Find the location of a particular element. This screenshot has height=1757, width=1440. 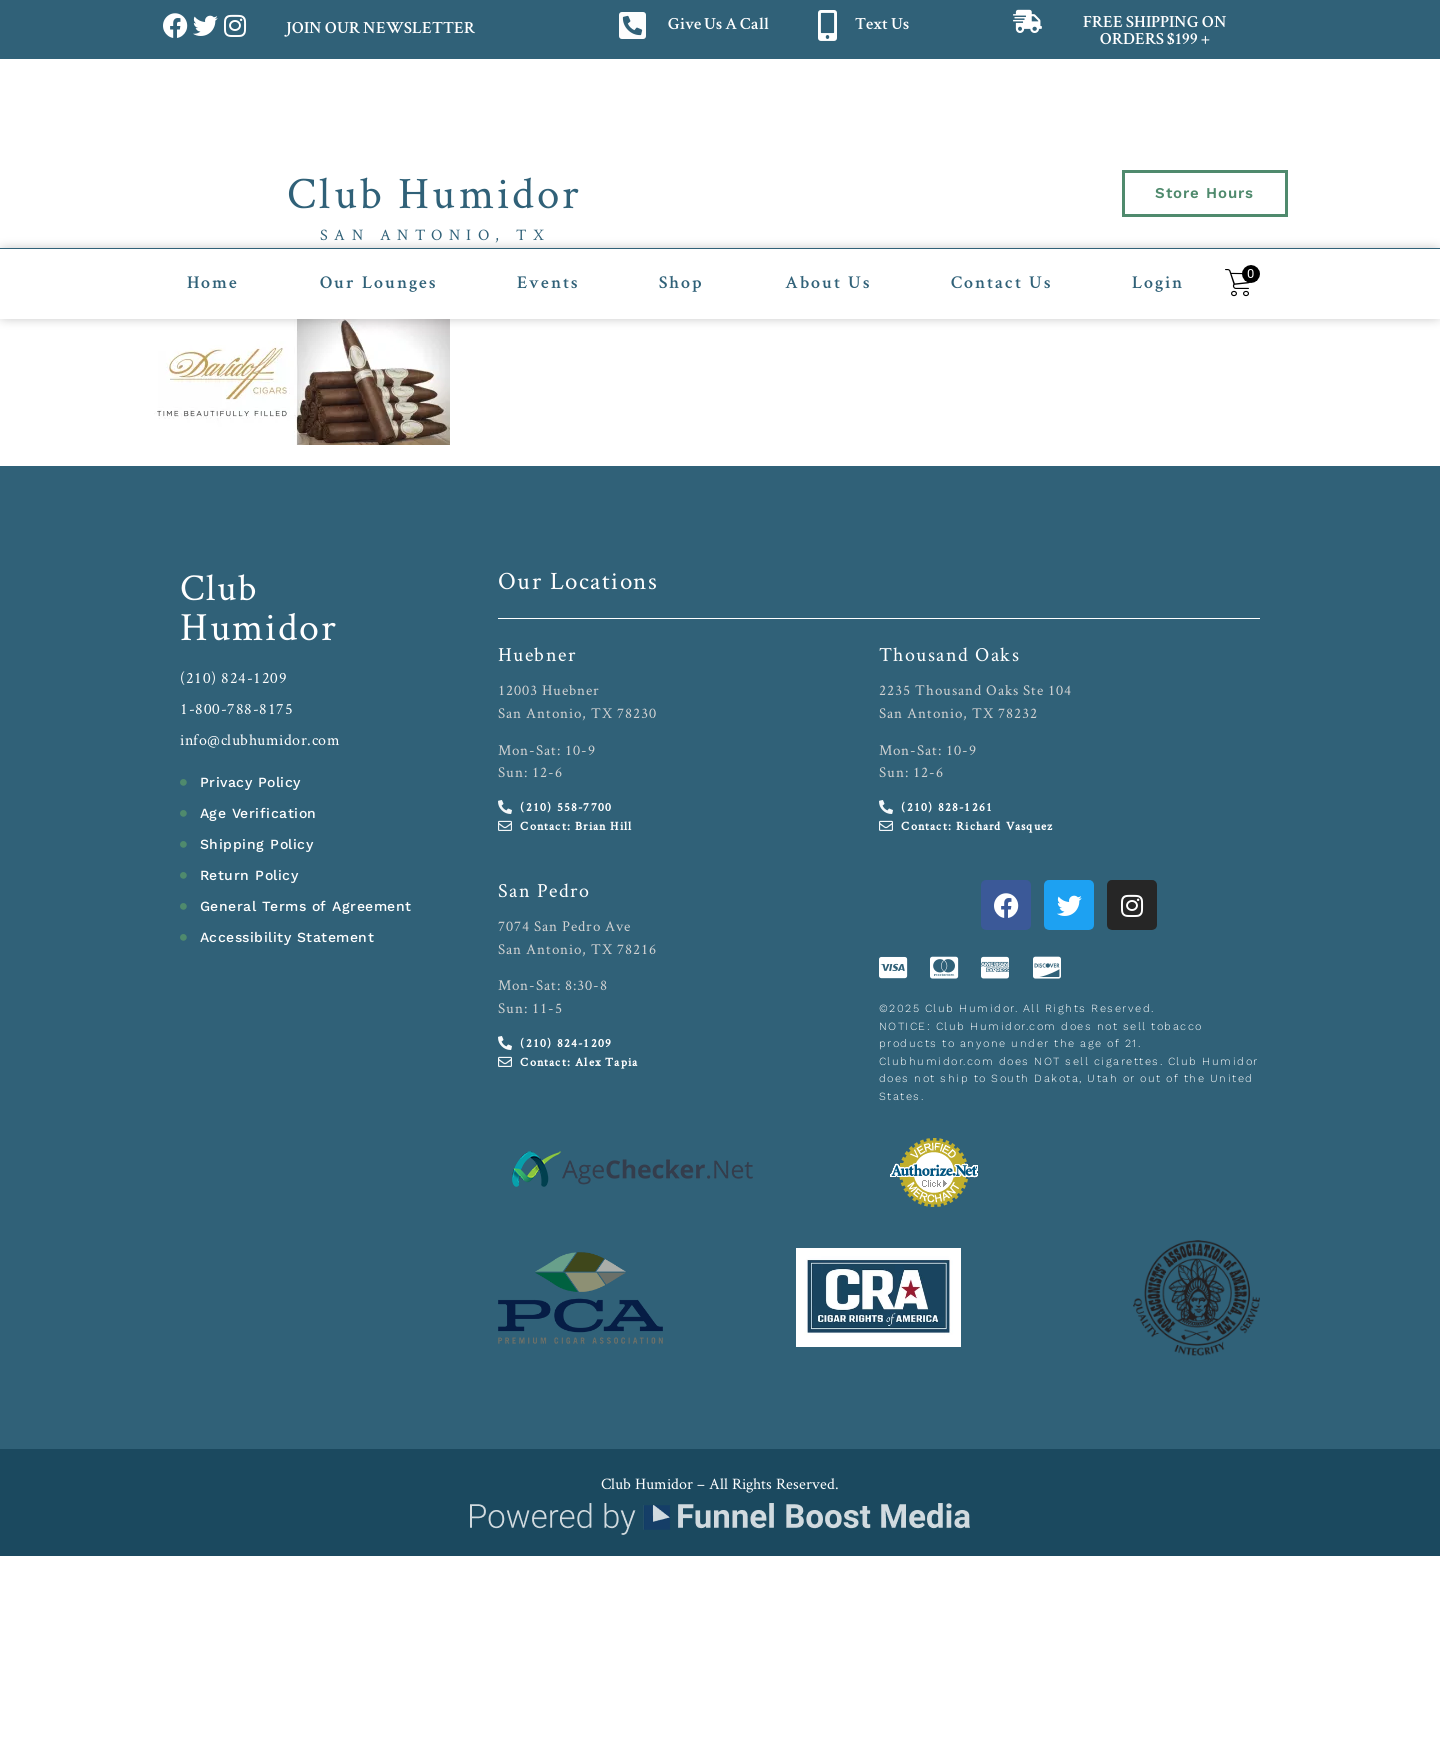

About Us is located at coordinates (828, 284).